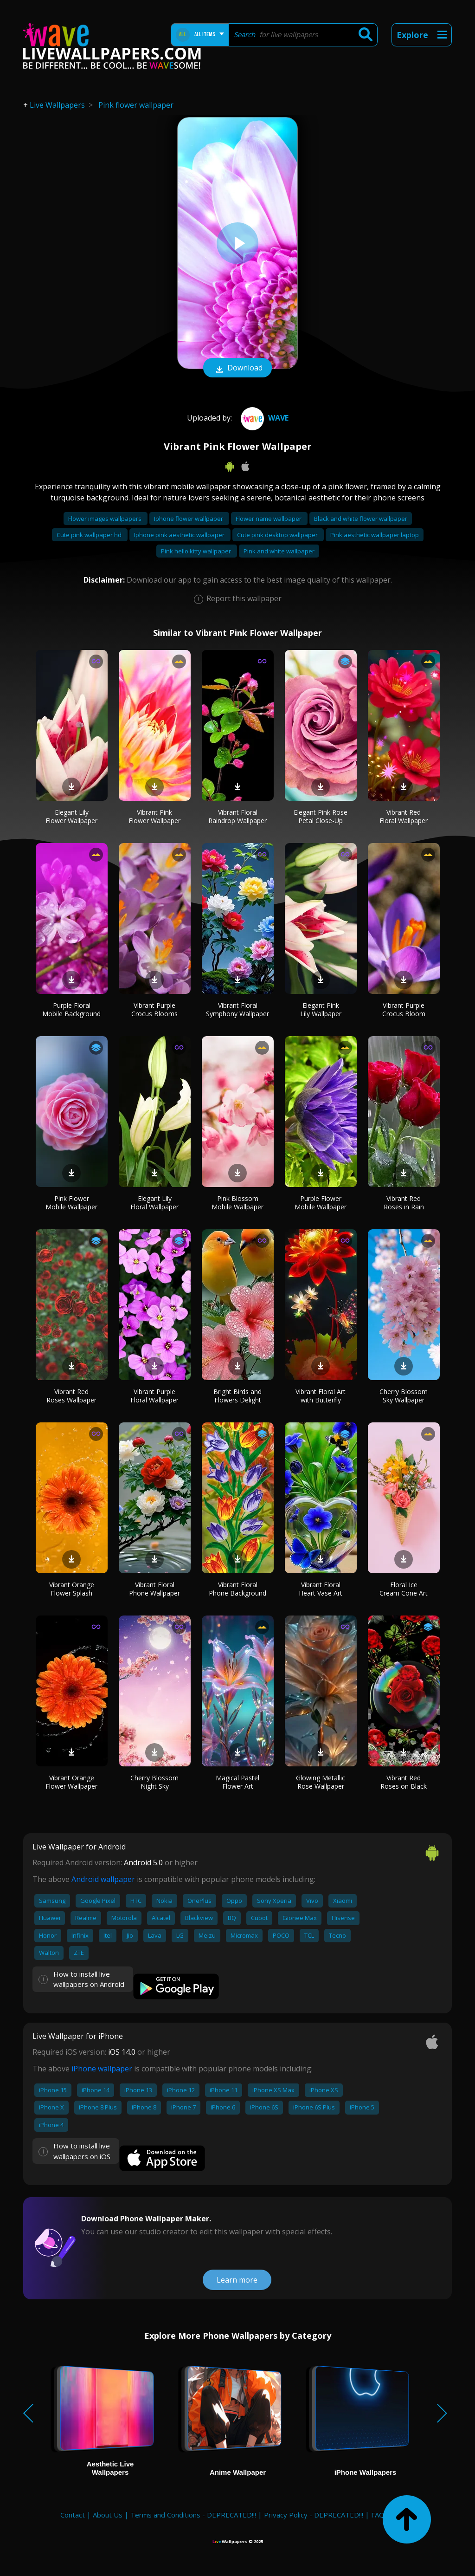  Describe the element at coordinates (193, 2514) in the screenshot. I see `Terms and Conditions - DEPRECATED!!!` at that location.